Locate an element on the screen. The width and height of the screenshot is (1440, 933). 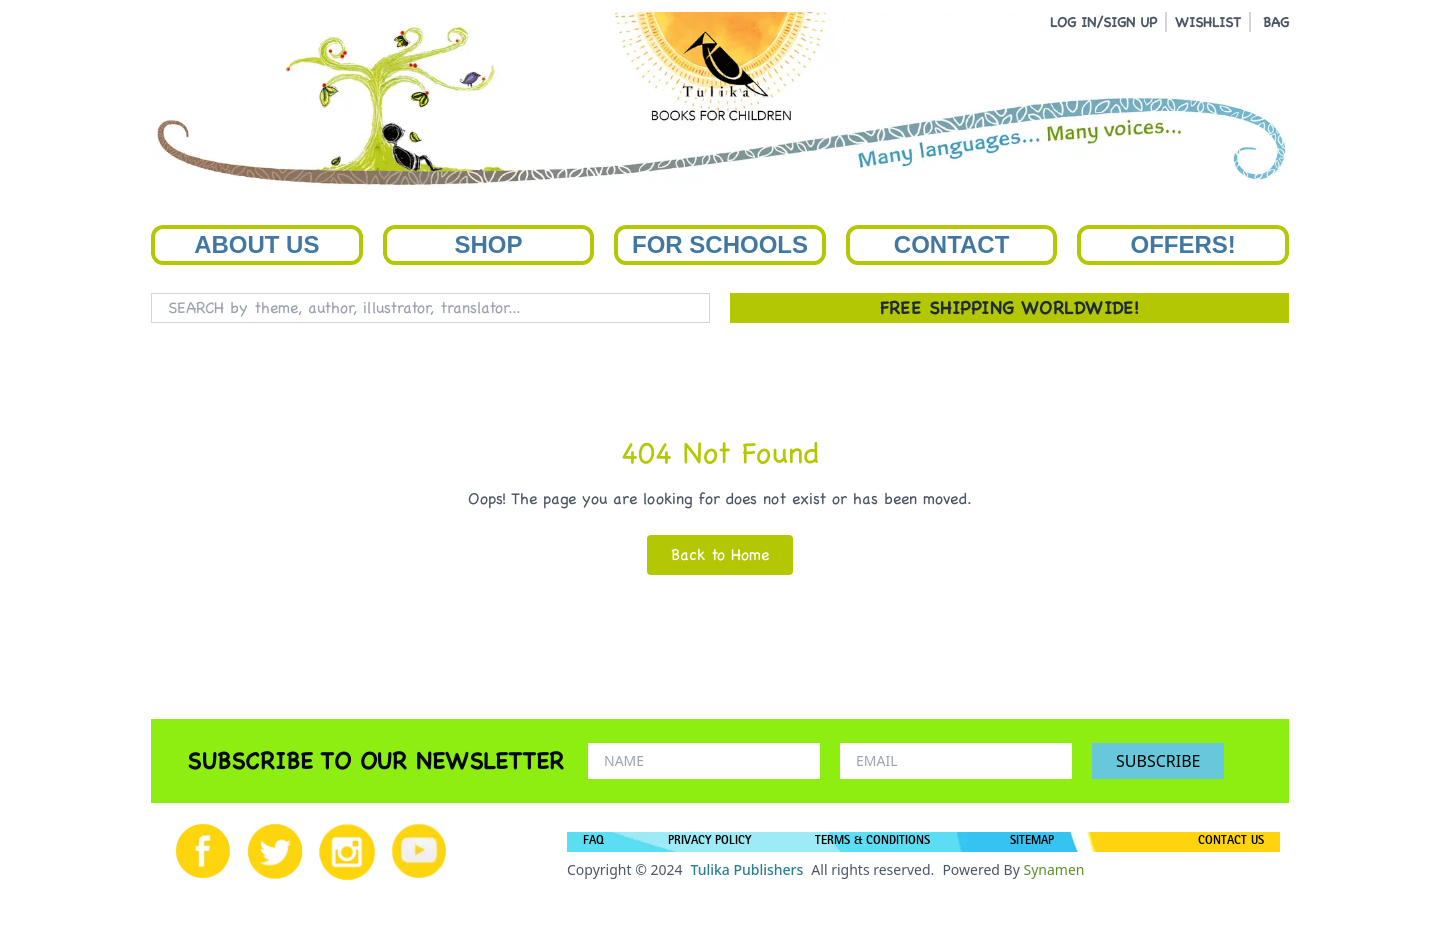
Shop is located at coordinates (488, 244).